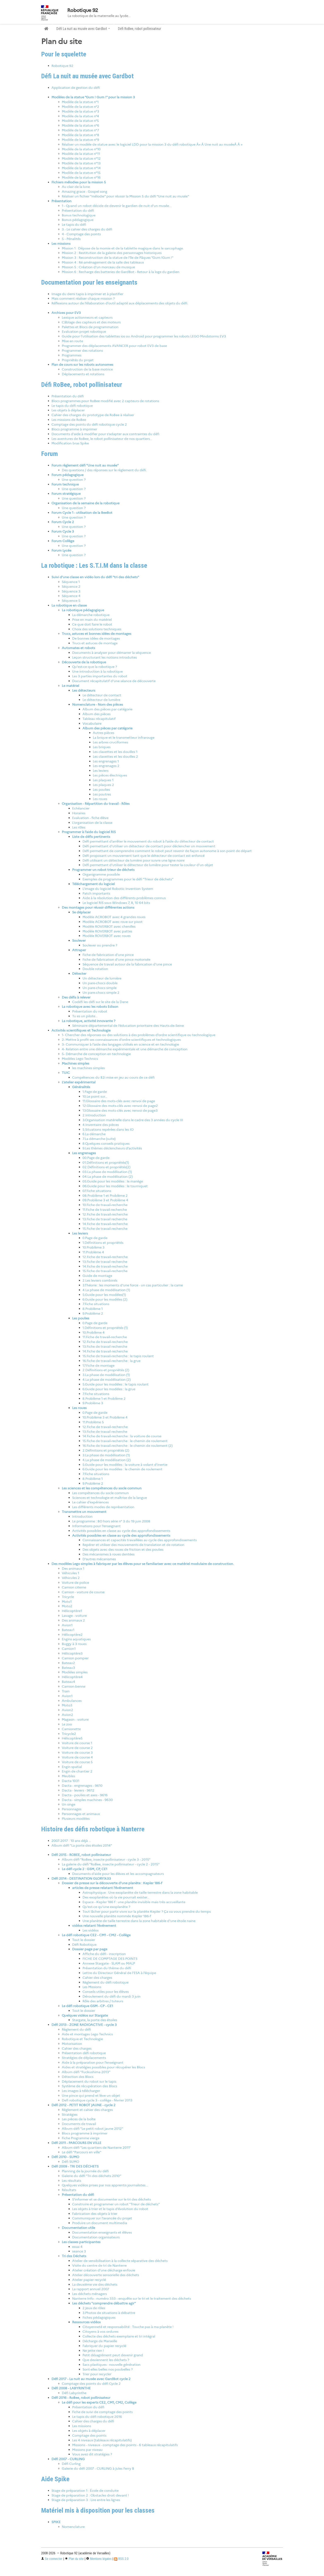 The height and width of the screenshot is (2576, 324). I want to click on Câblage des capteurs et des moteurs, so click(91, 322).